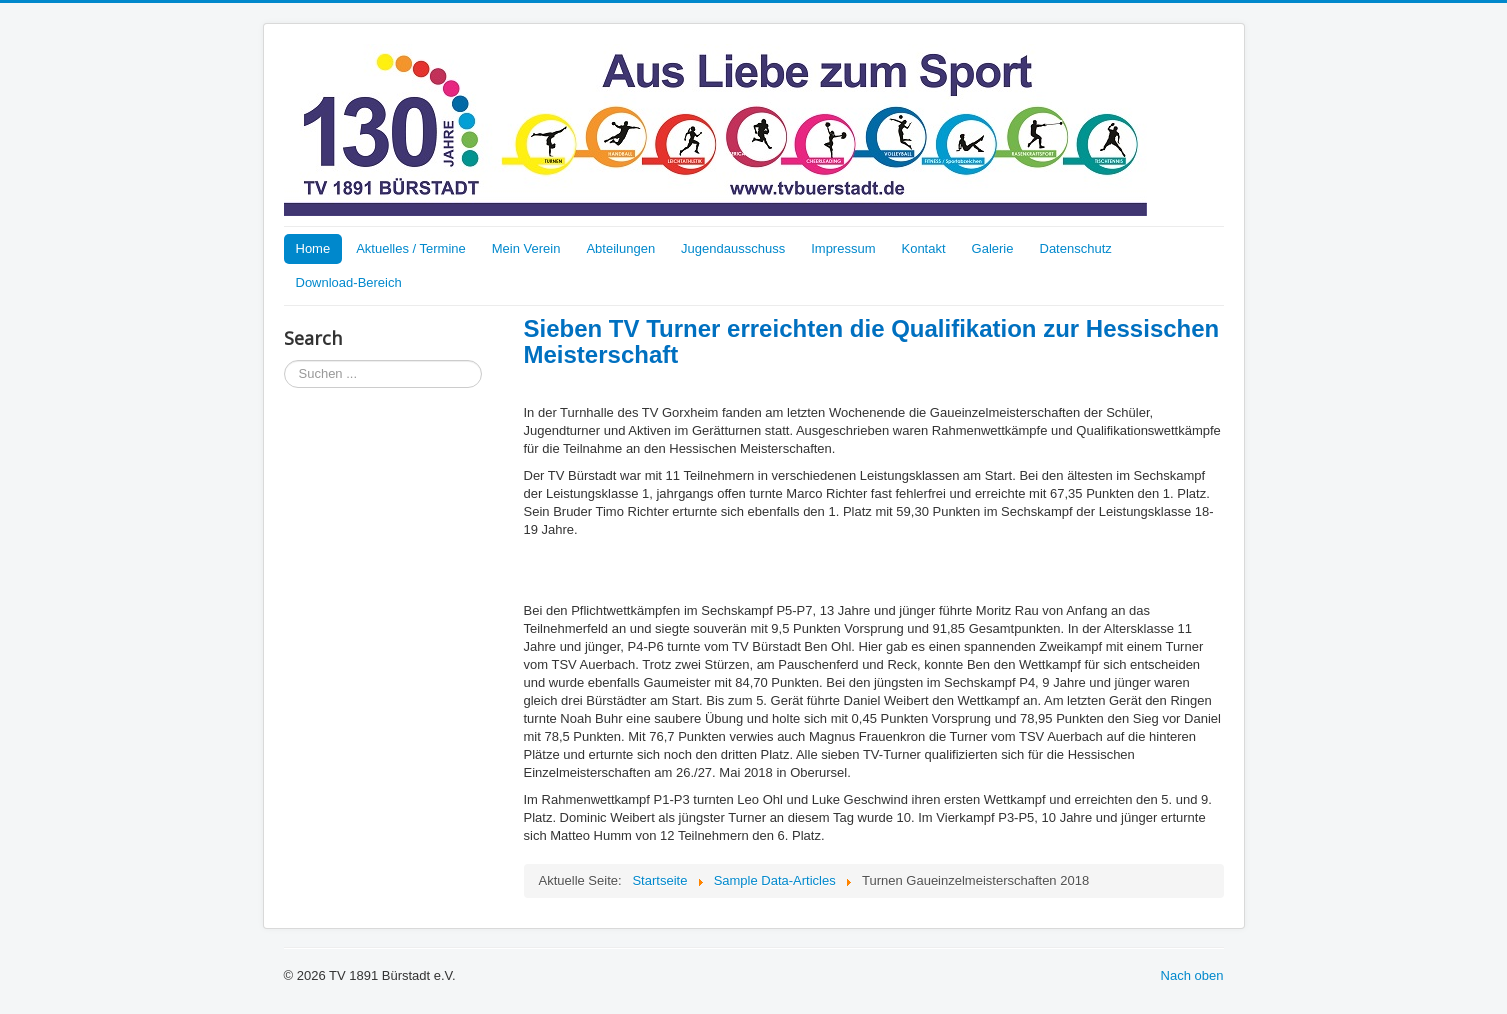 This screenshot has height=1014, width=1507. What do you see at coordinates (526, 248) in the screenshot?
I see `Mein Verein` at bounding box center [526, 248].